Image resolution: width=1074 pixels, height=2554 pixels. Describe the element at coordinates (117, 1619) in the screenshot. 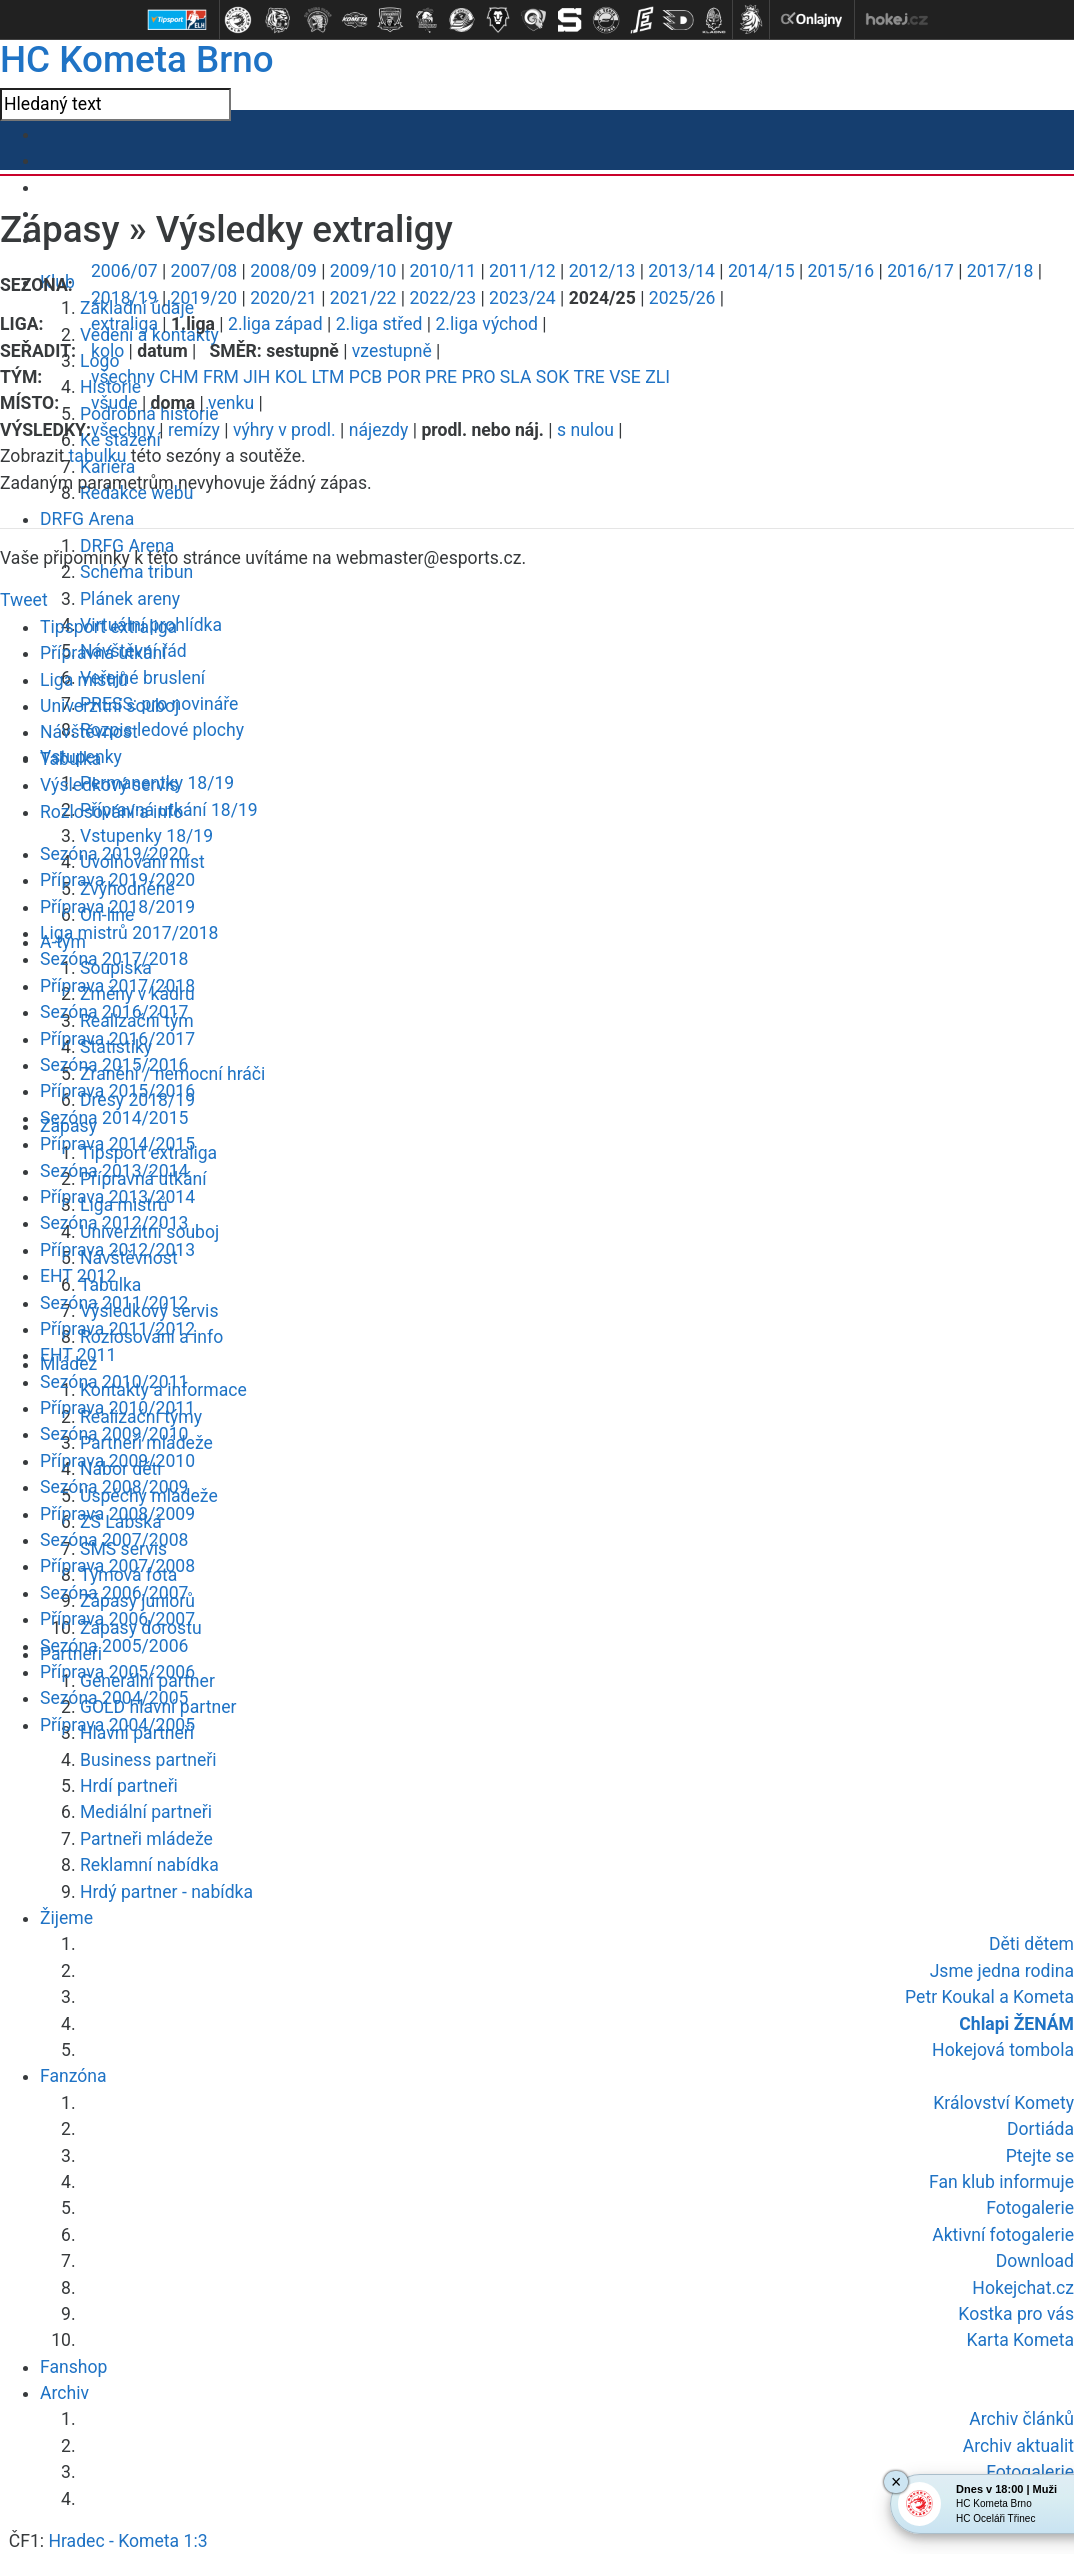

I see `Příprava 2006/2007` at that location.